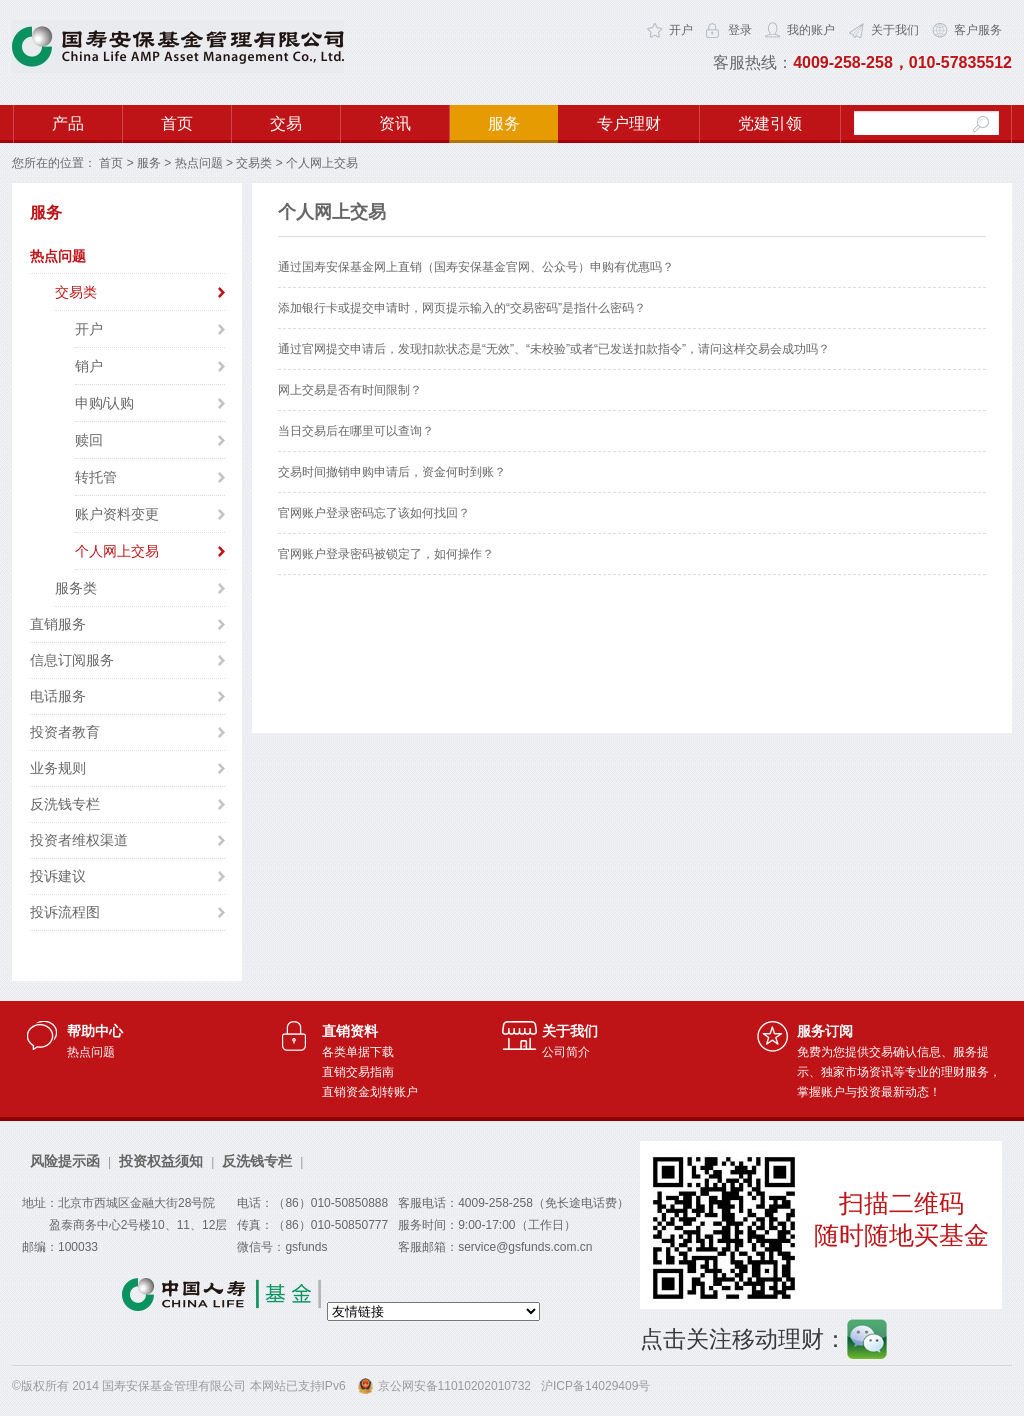 The image size is (1024, 1416). I want to click on 销户, so click(89, 366).